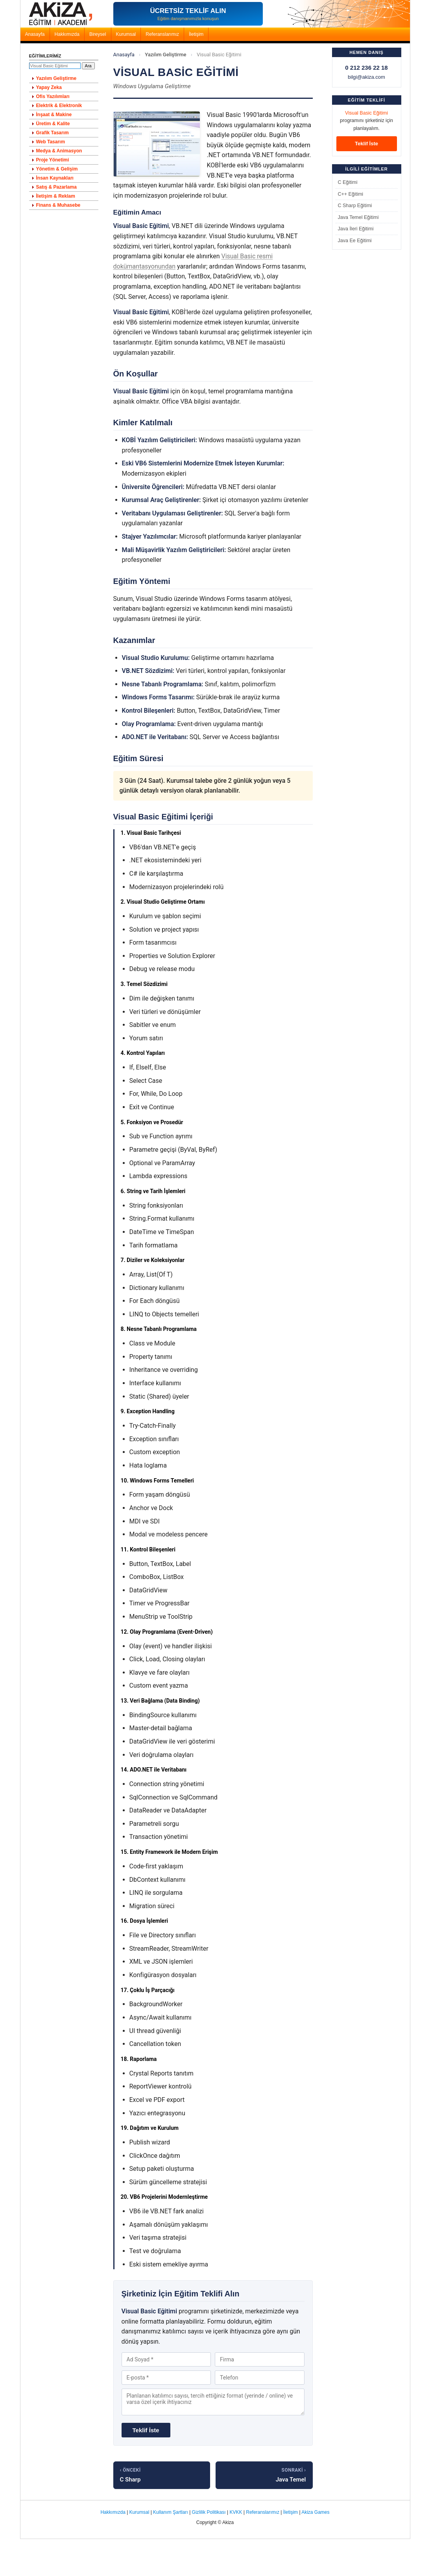 This screenshot has height=2576, width=430. Describe the element at coordinates (315, 2512) in the screenshot. I see `Akiza Games` at that location.